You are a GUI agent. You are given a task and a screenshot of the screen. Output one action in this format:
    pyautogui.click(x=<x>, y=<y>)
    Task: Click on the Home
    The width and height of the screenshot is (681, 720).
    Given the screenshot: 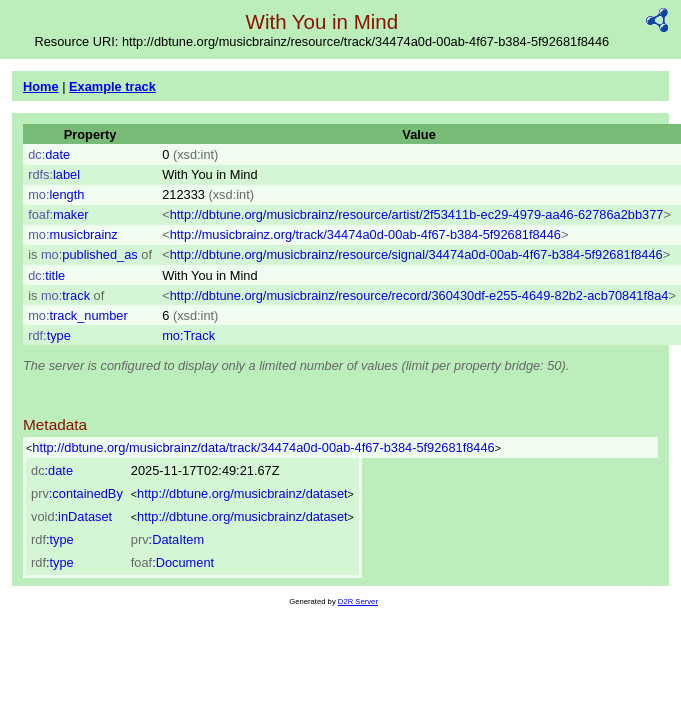 What is the action you would take?
    pyautogui.click(x=41, y=86)
    